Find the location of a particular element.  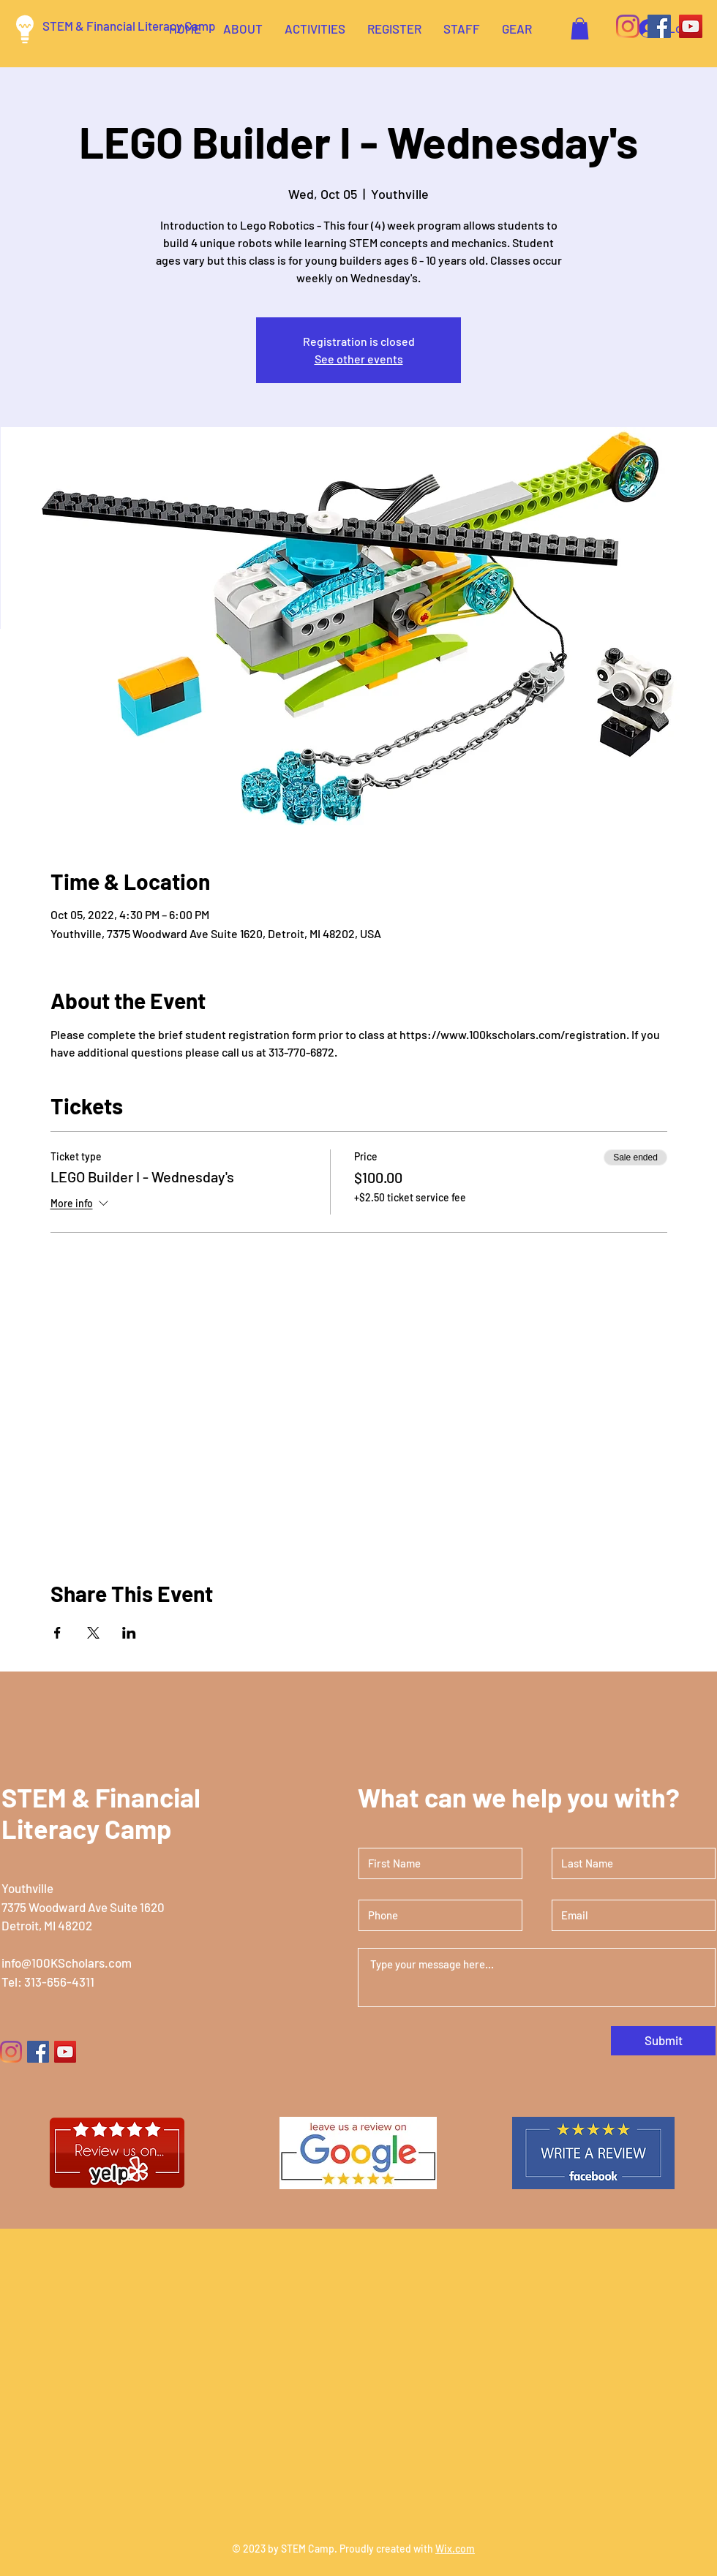

[Instagram] is located at coordinates (627, 26).